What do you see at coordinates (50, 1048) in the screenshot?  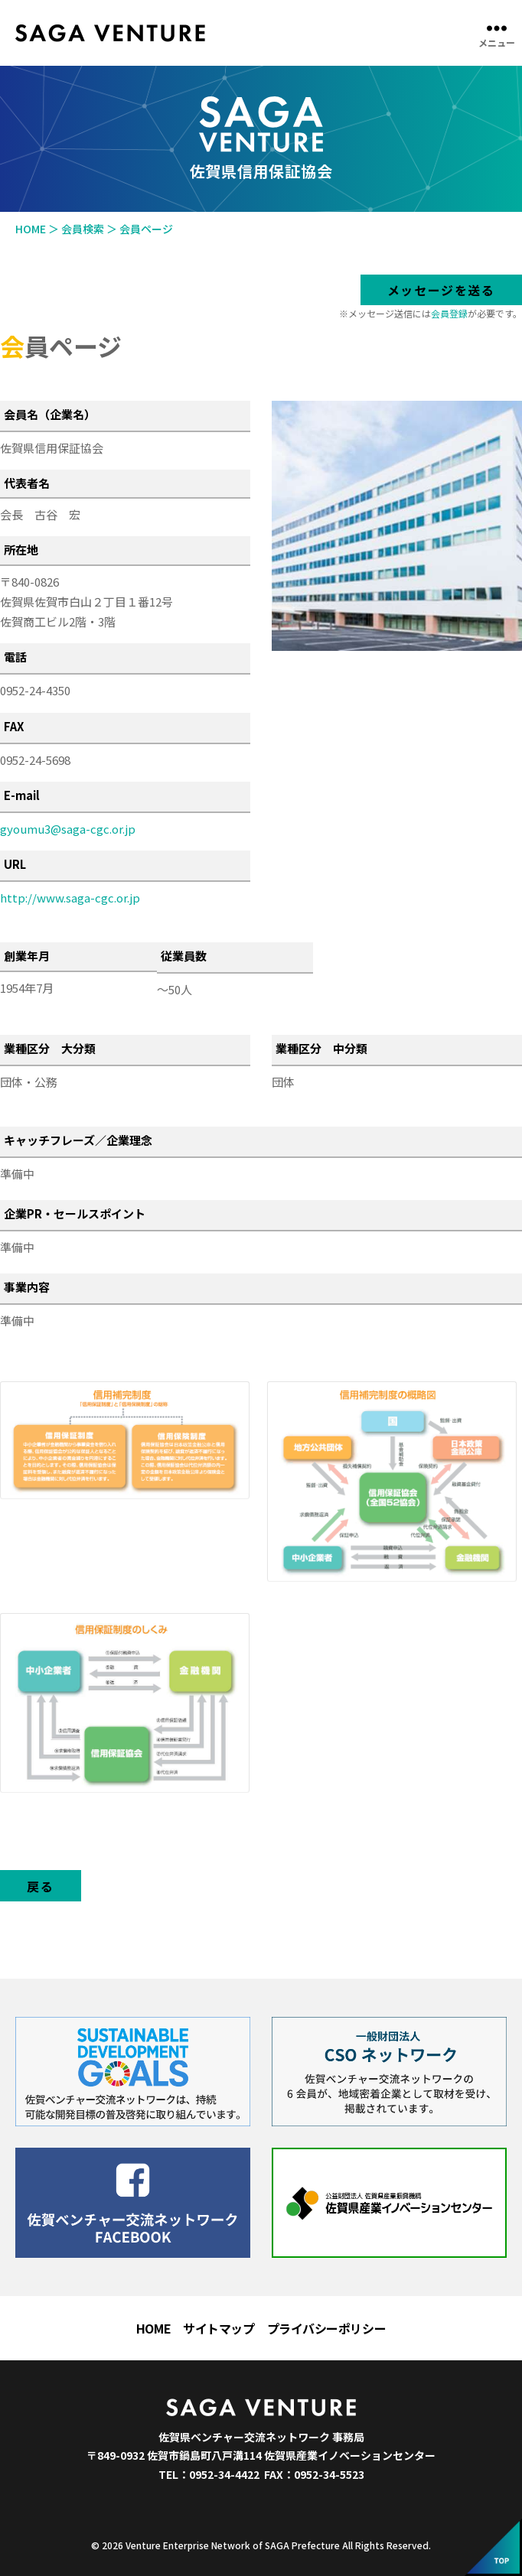 I see `業種区分 大分類` at bounding box center [50, 1048].